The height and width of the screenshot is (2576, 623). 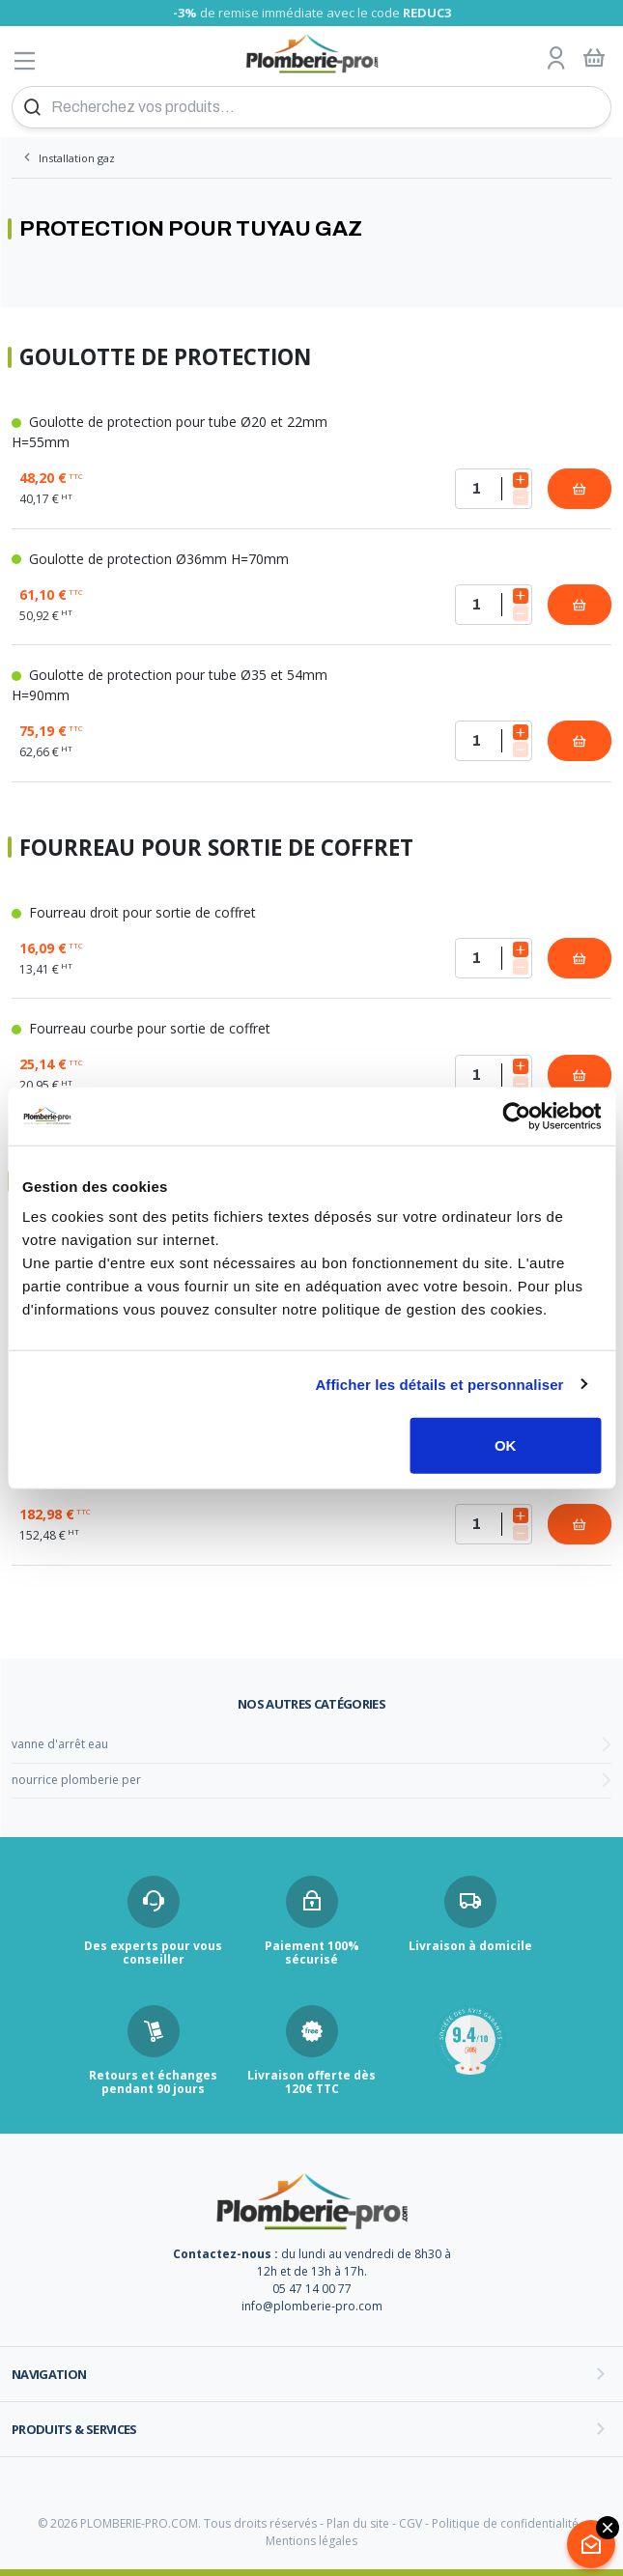 What do you see at coordinates (49, 2374) in the screenshot?
I see `Navigation` at bounding box center [49, 2374].